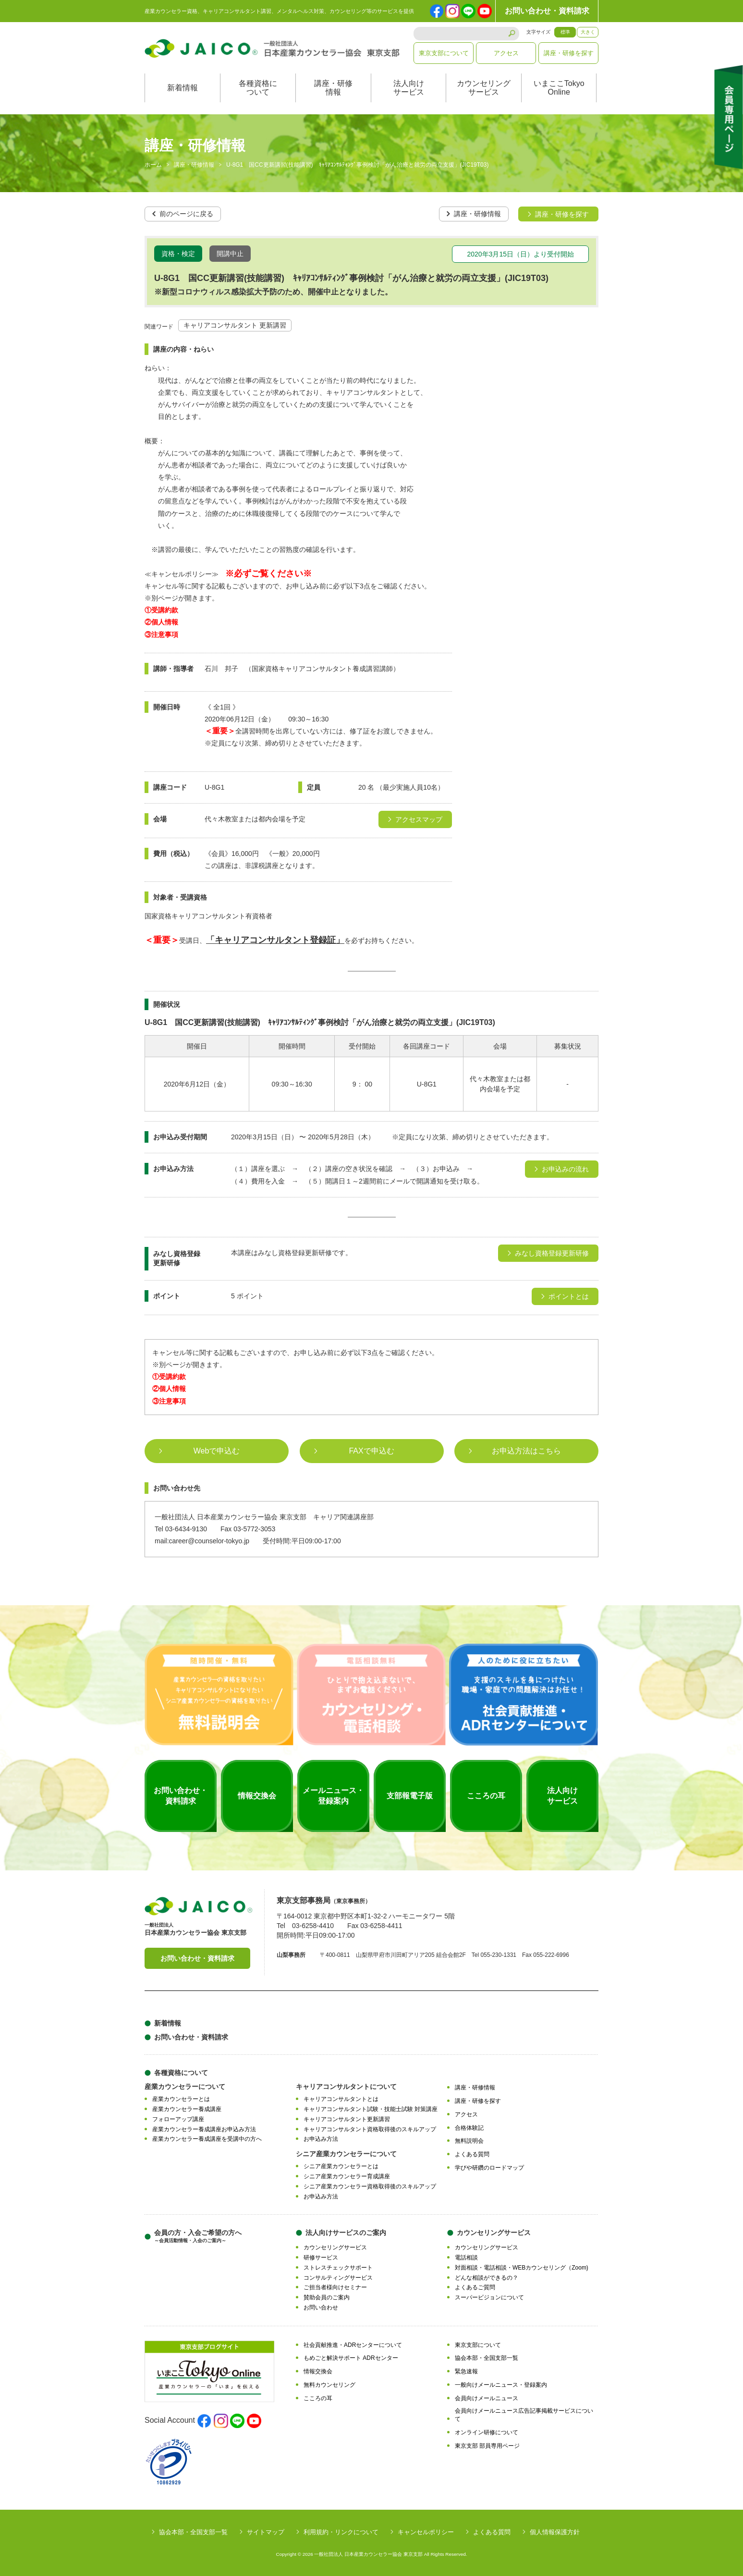 The width and height of the screenshot is (743, 2576). I want to click on 電話相談, so click(466, 2257).